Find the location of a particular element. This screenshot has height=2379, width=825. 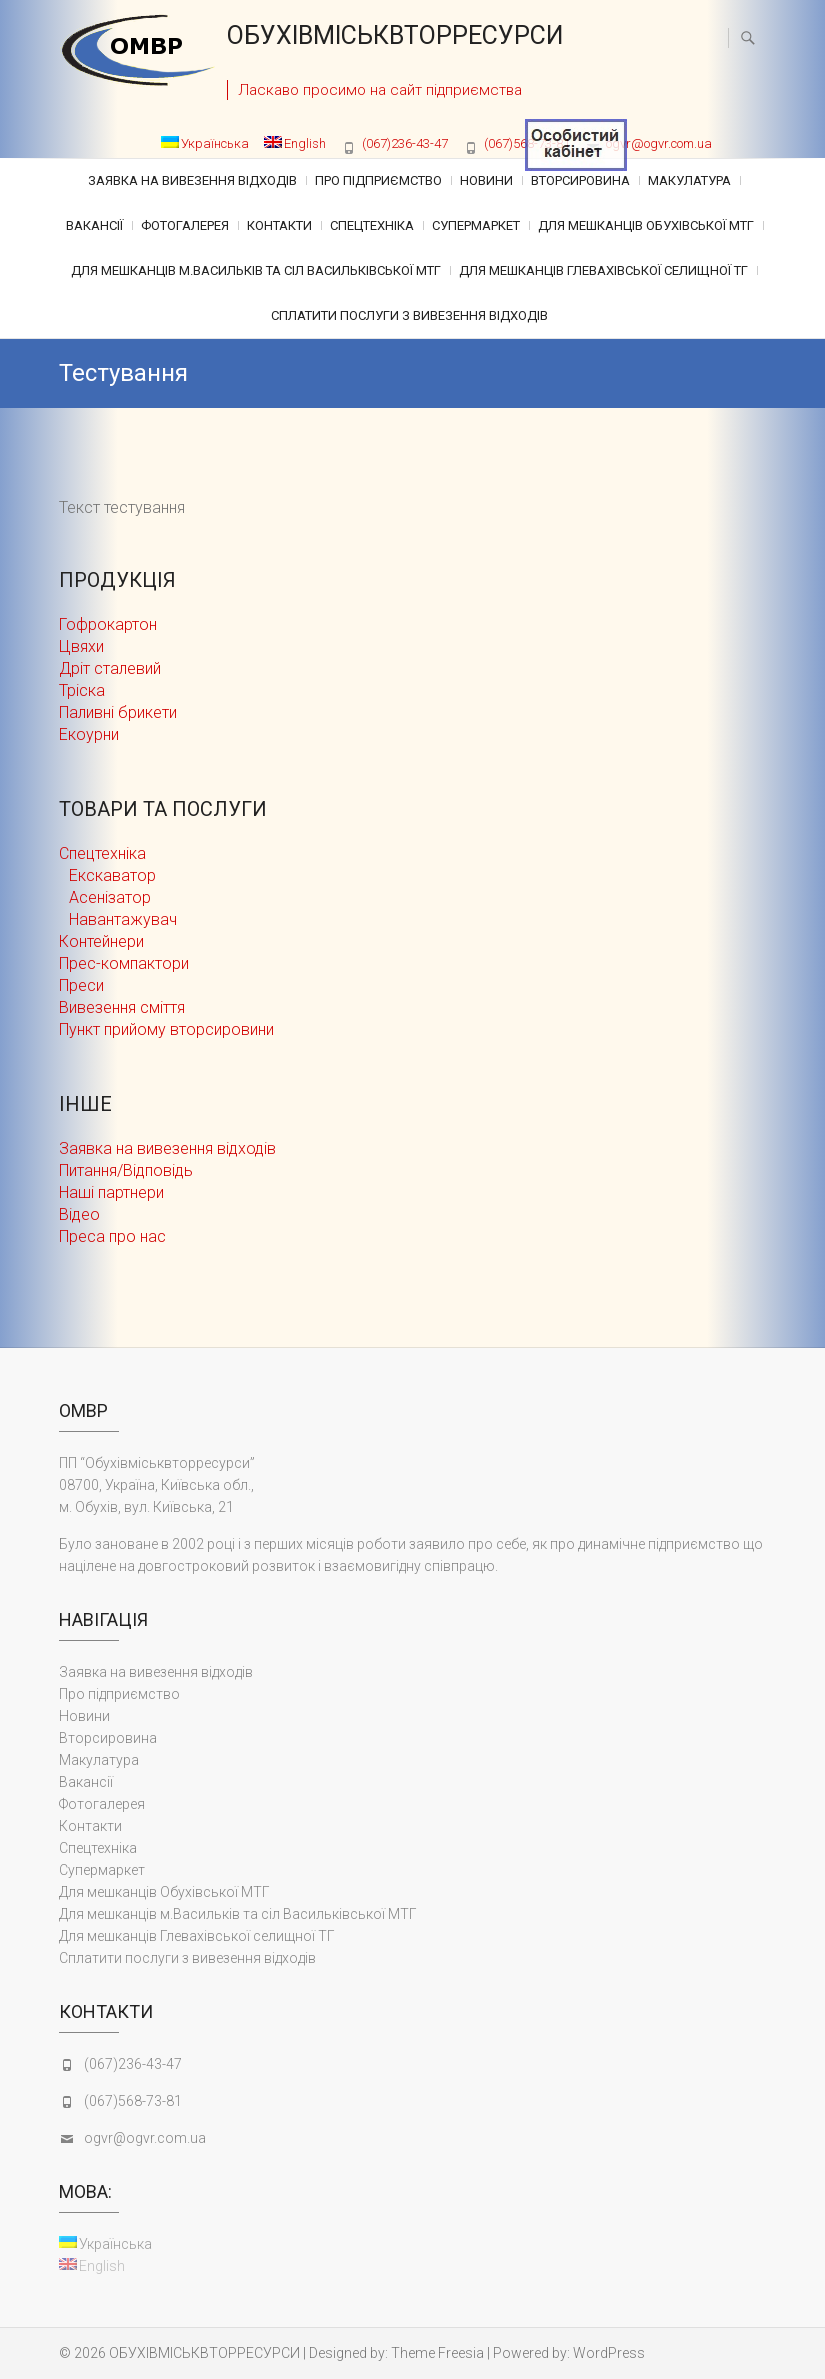

WordPress is located at coordinates (609, 2353).